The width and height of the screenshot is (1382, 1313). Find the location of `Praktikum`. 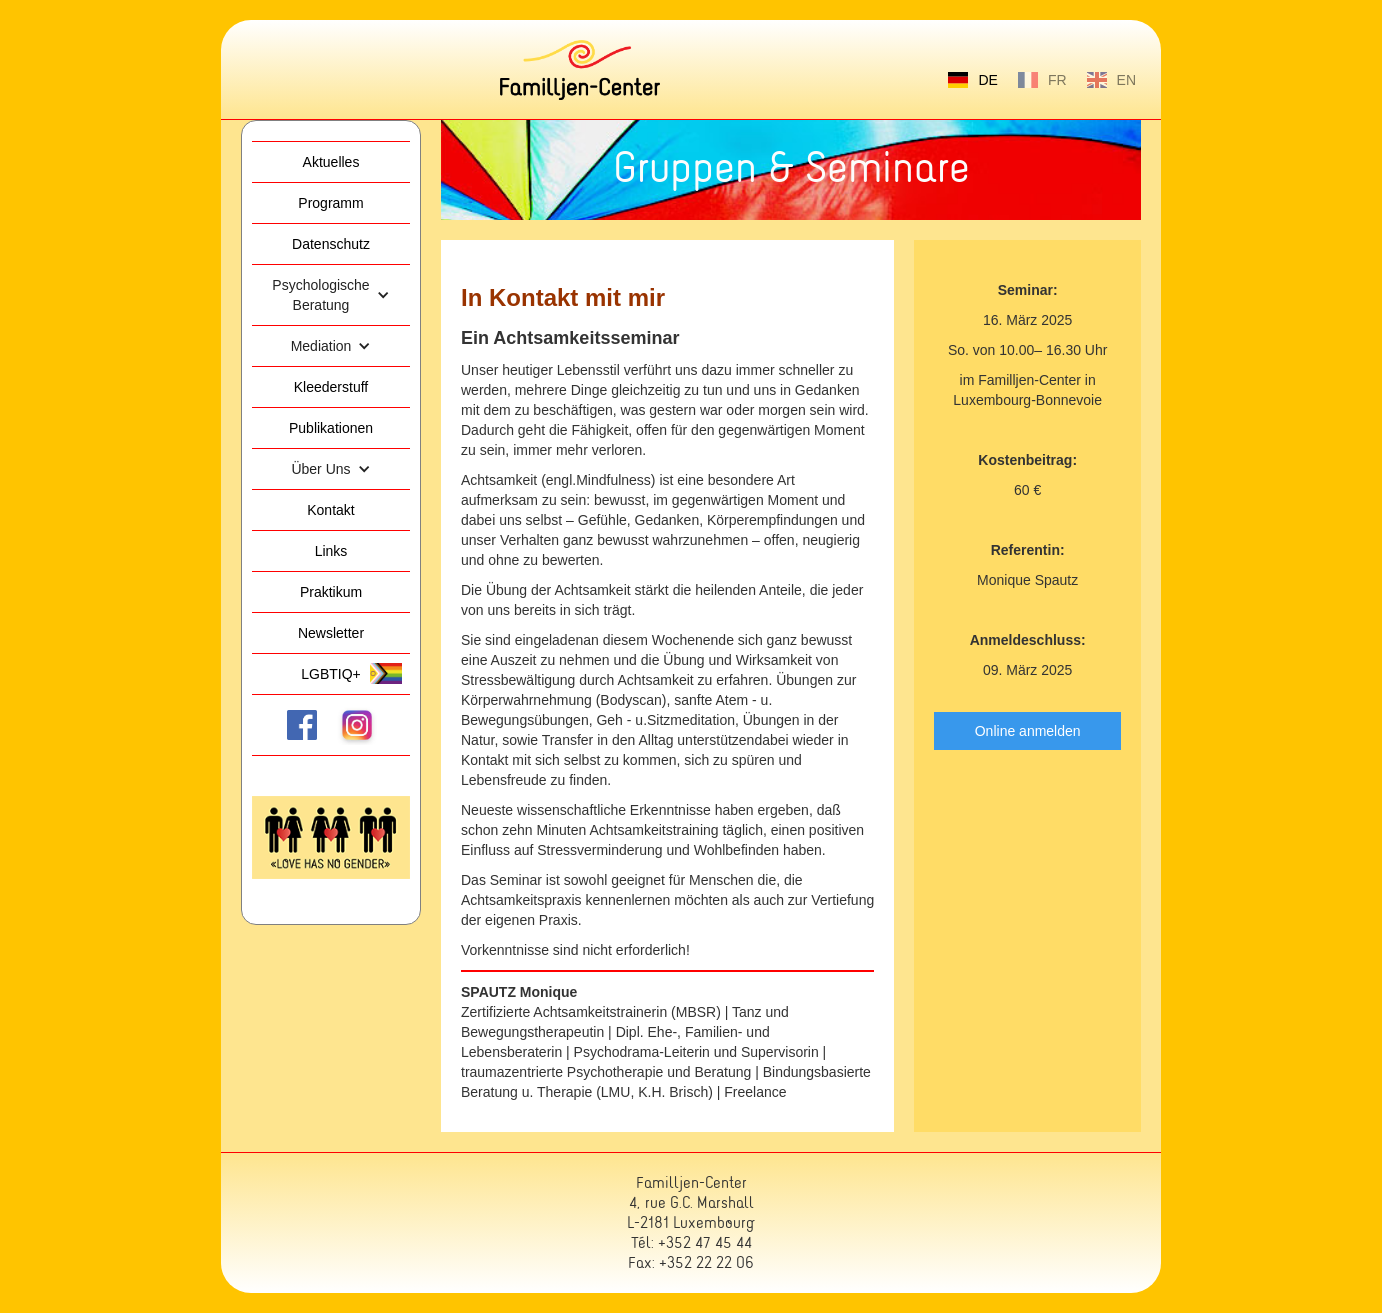

Praktikum is located at coordinates (331, 592).